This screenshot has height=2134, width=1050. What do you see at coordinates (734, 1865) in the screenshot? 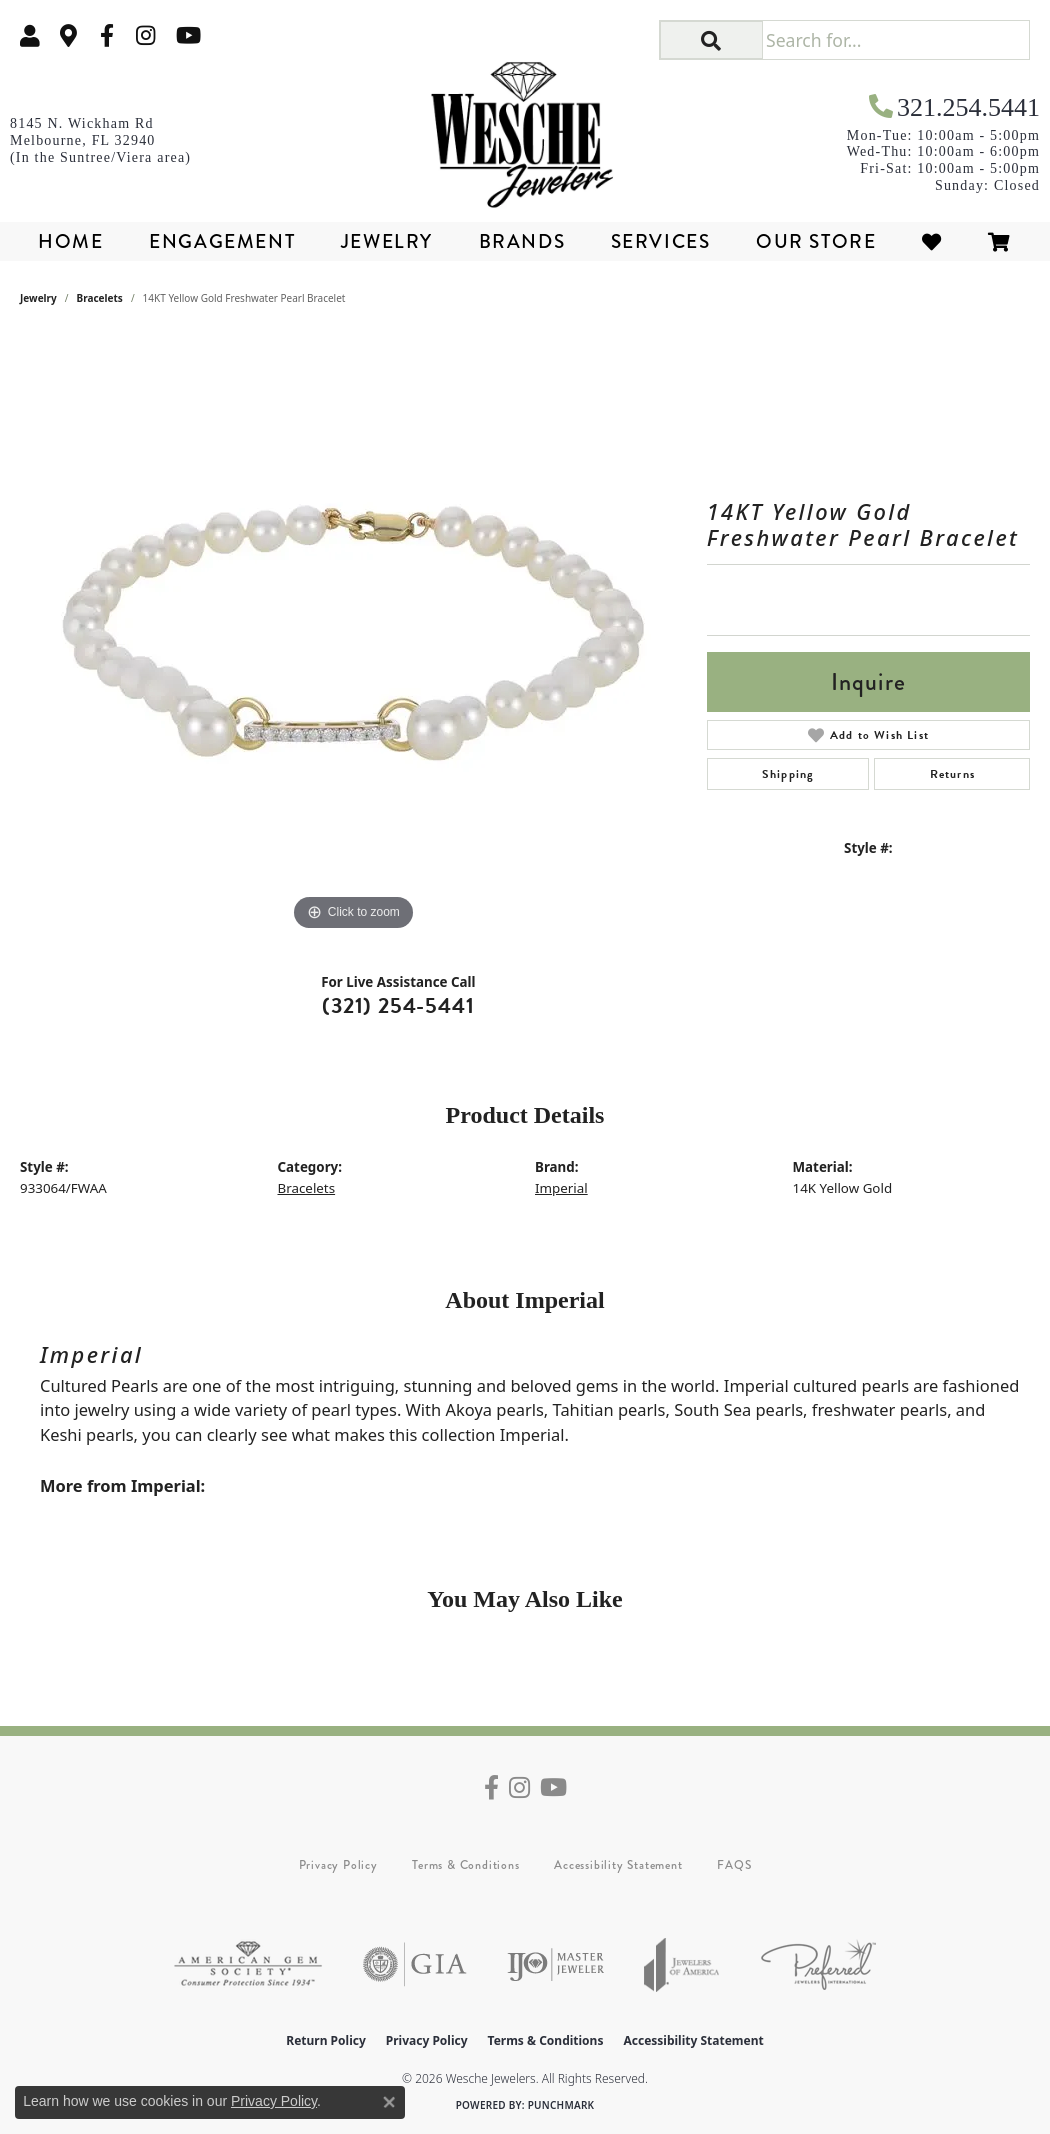
I see `FAQS` at bounding box center [734, 1865].